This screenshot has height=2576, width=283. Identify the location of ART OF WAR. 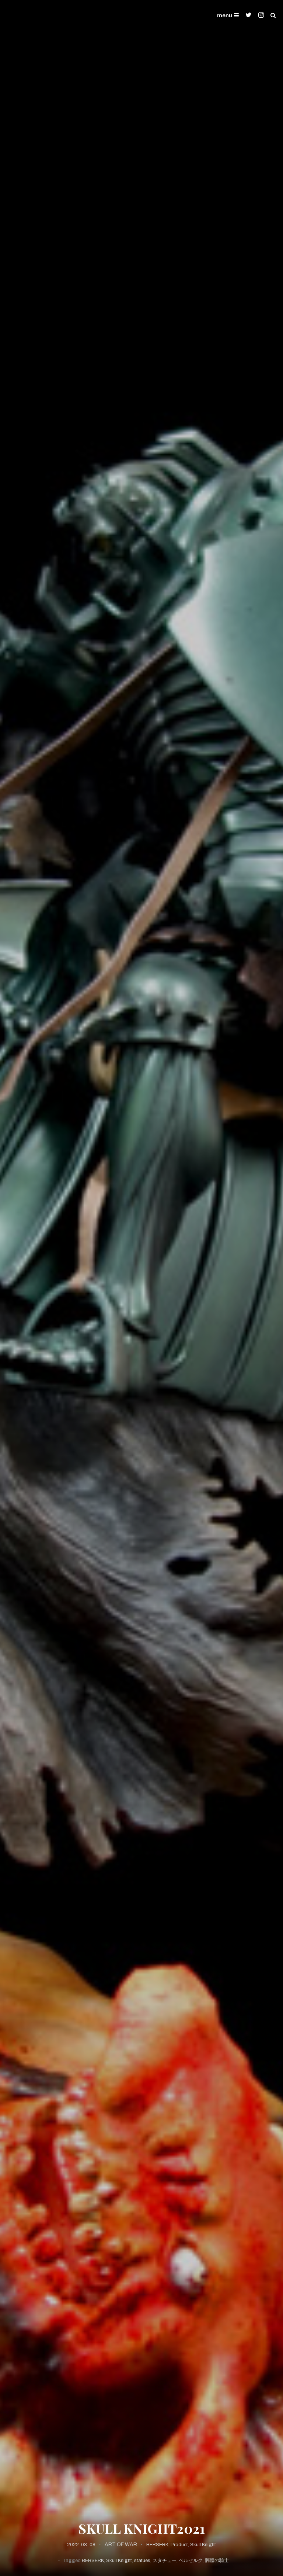
(121, 2544).